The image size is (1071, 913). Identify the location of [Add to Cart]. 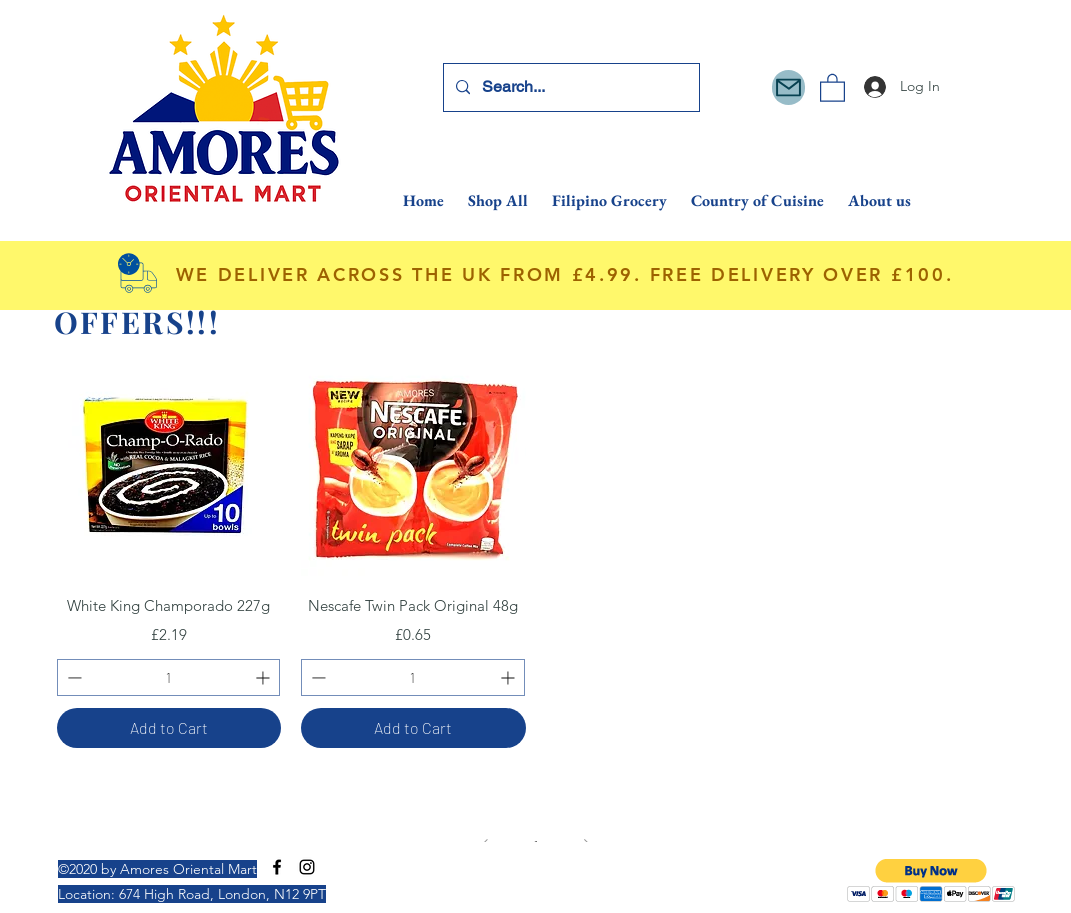
(169, 728).